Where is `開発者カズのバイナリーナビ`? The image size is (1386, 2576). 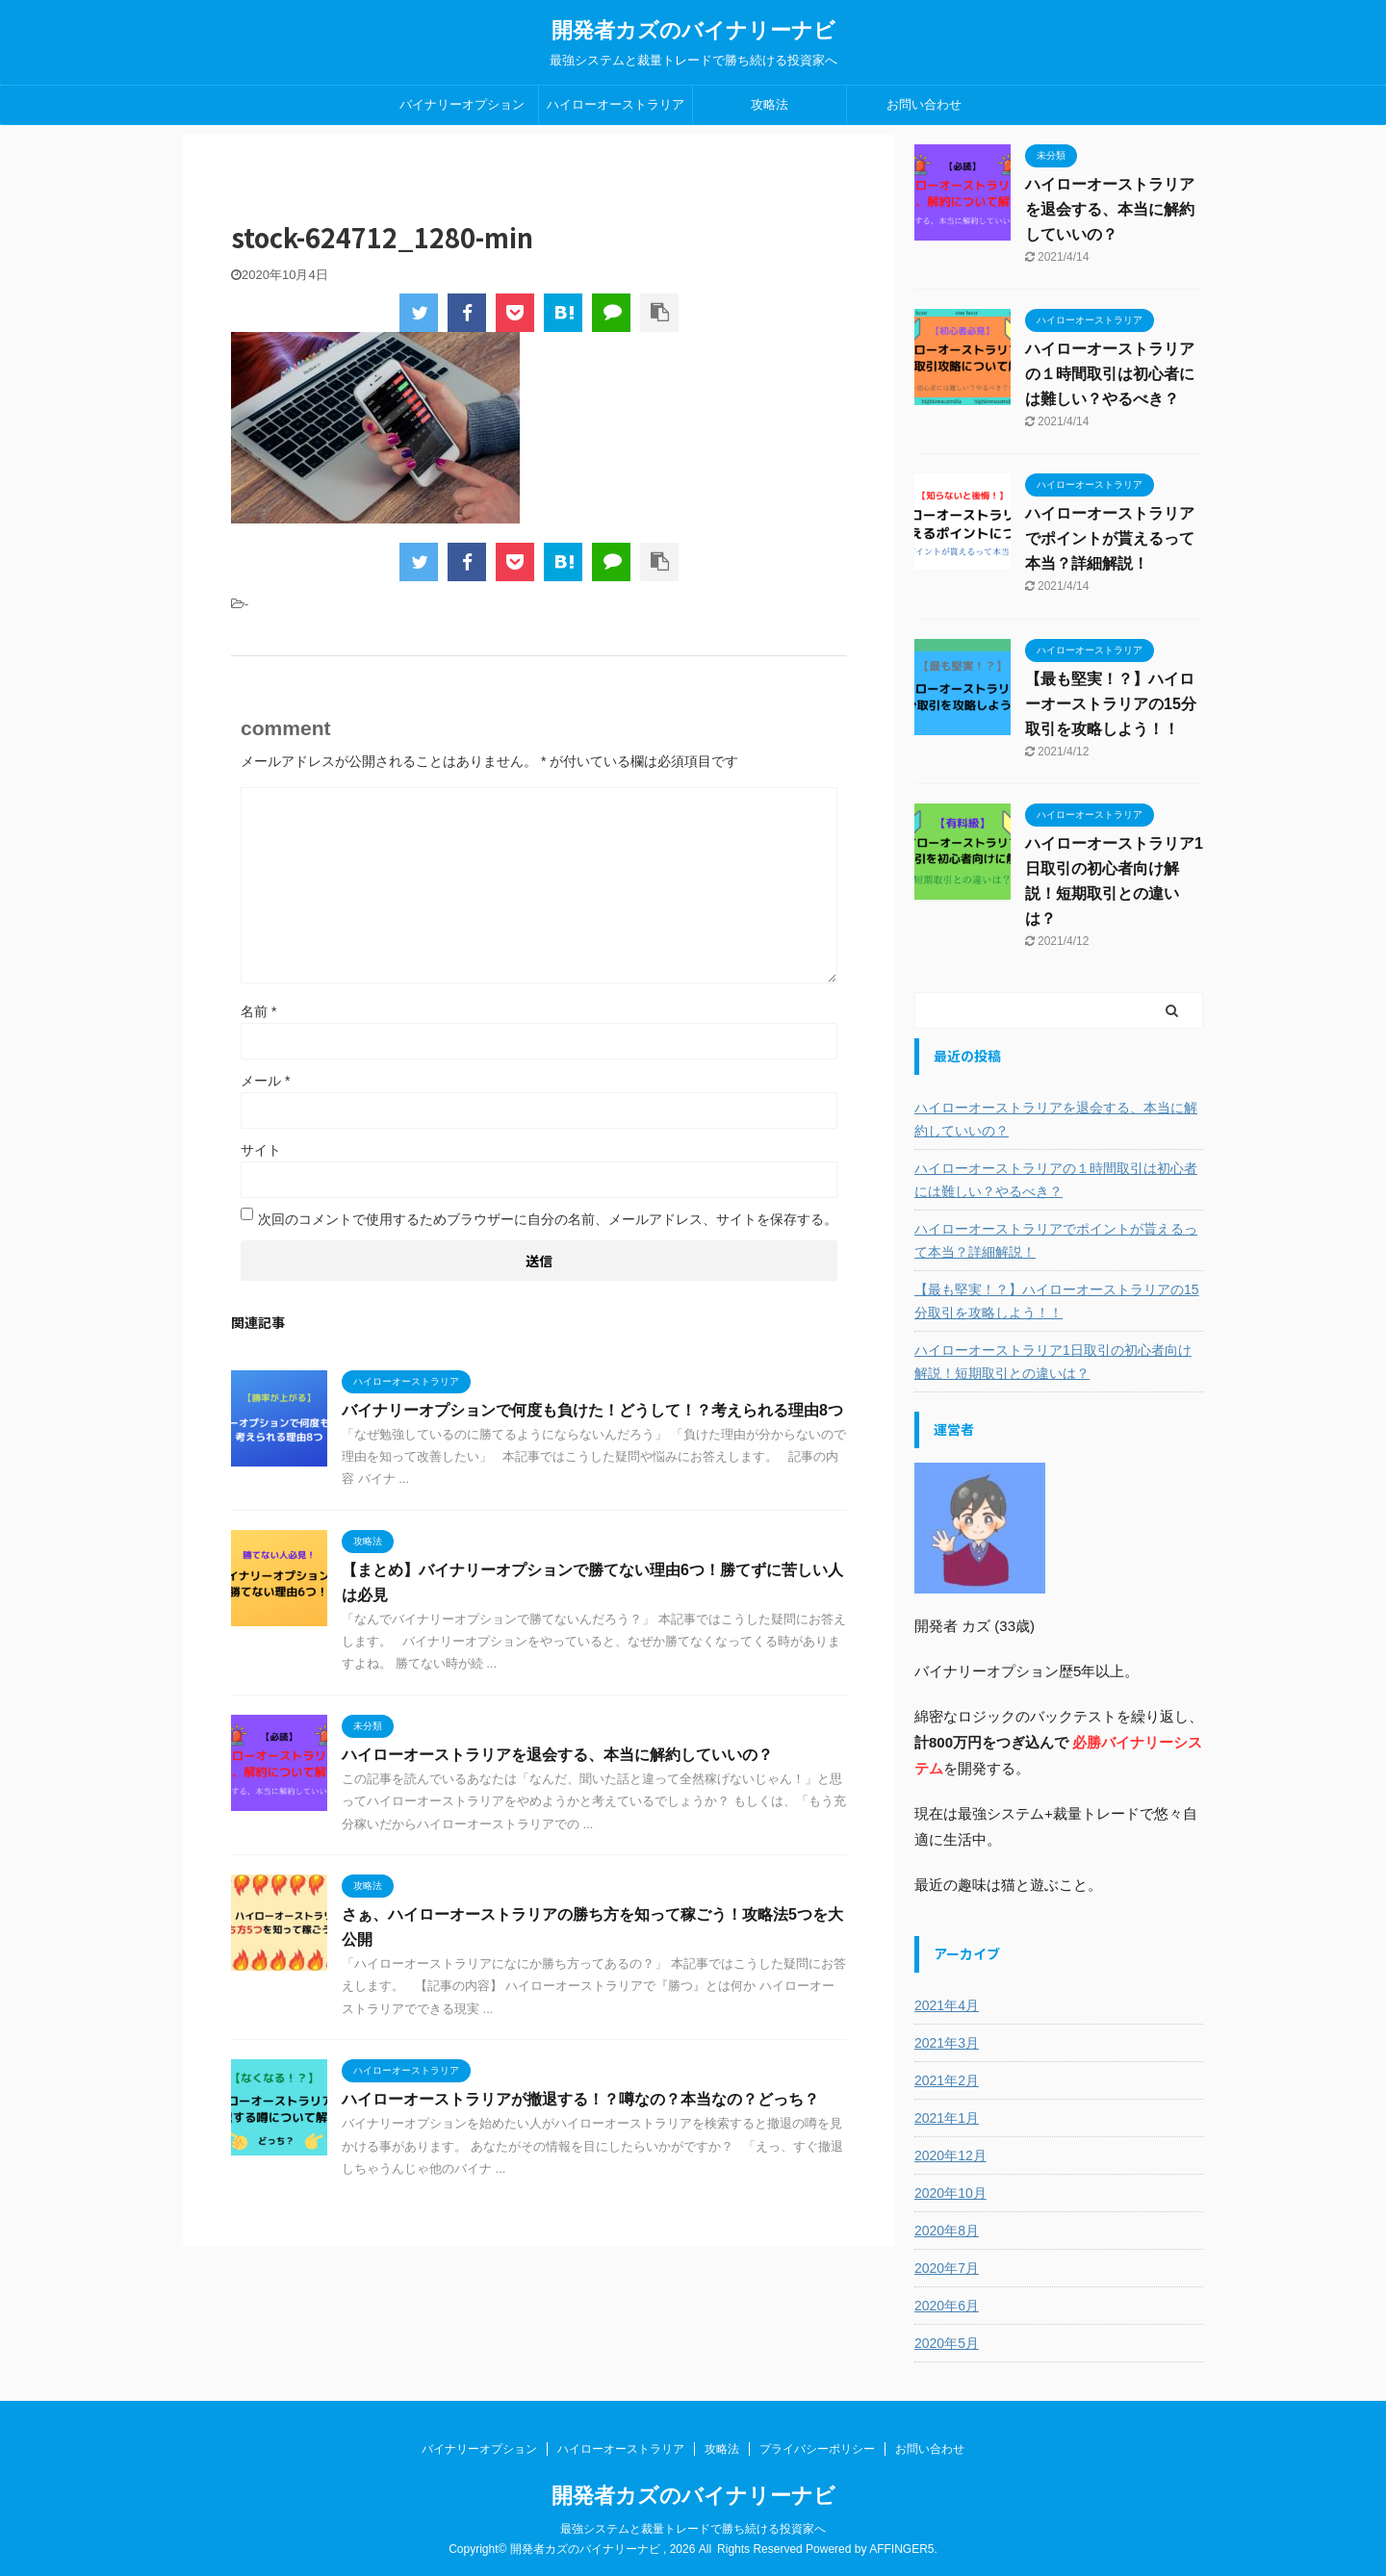
開発者カズのバイナリーナビ is located at coordinates (693, 30).